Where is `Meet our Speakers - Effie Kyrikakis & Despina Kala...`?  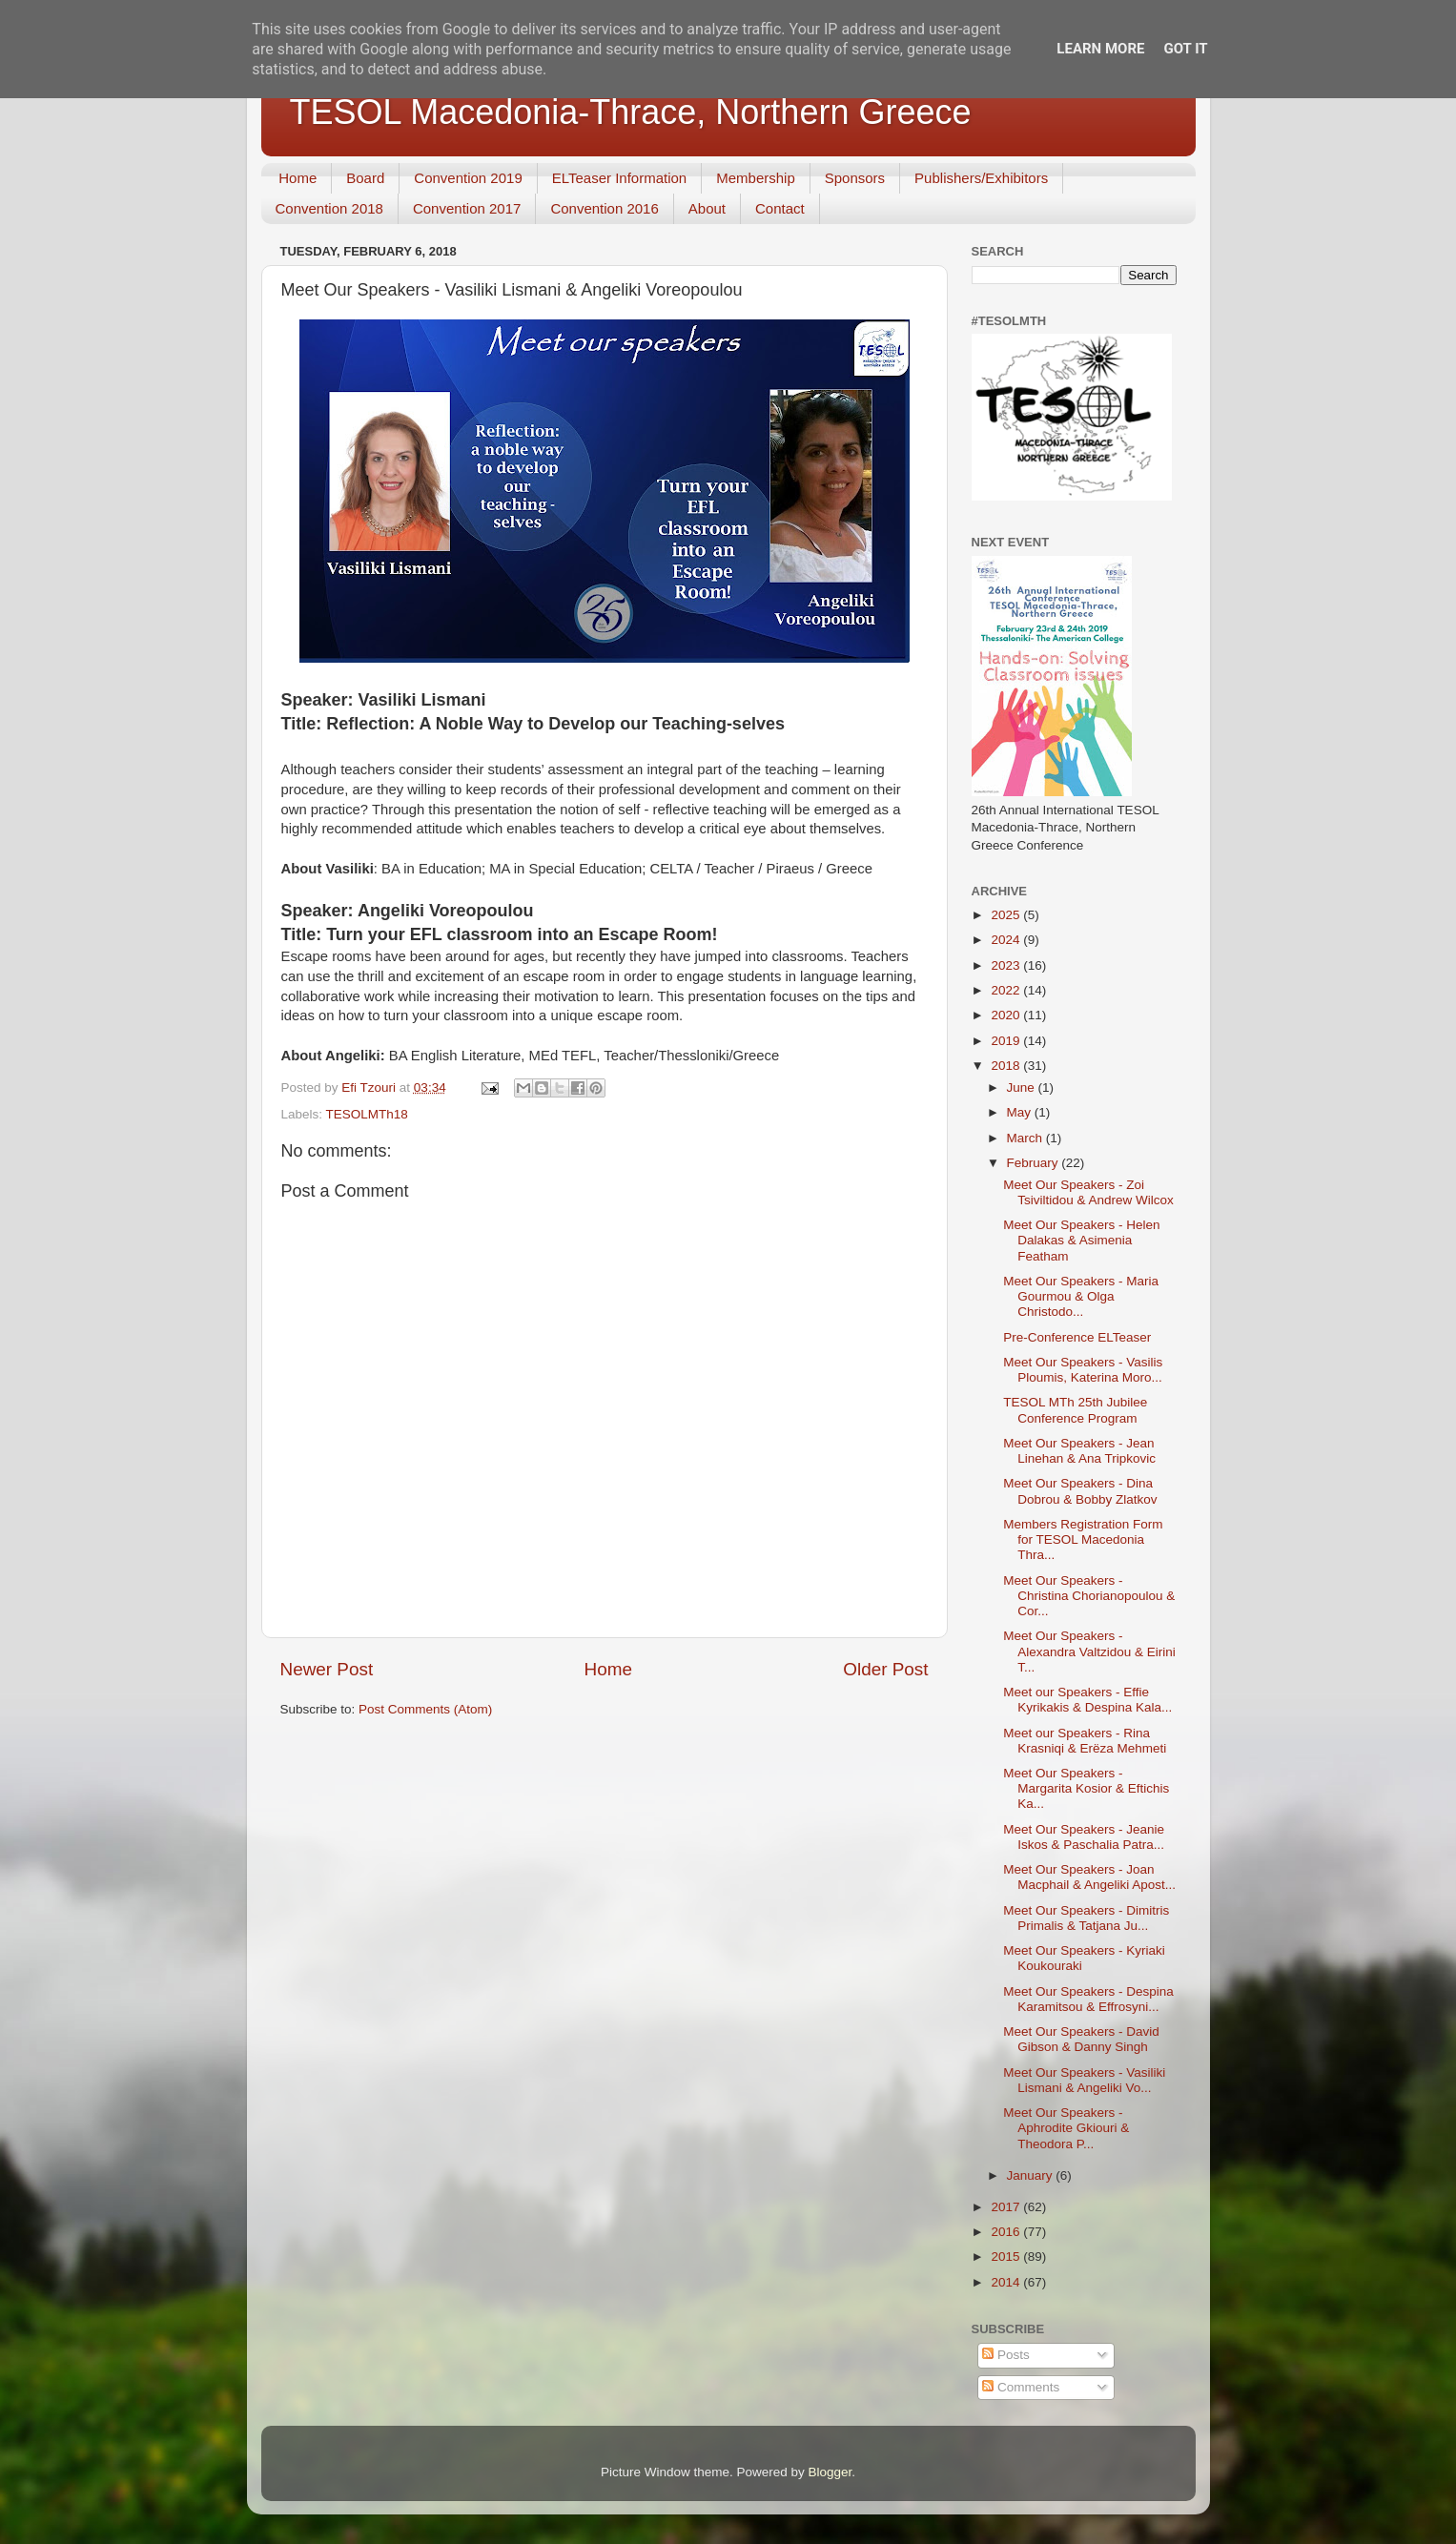
Meet our Speakers - Effie Kyrikakis & Despina Kala... is located at coordinates (1087, 1699).